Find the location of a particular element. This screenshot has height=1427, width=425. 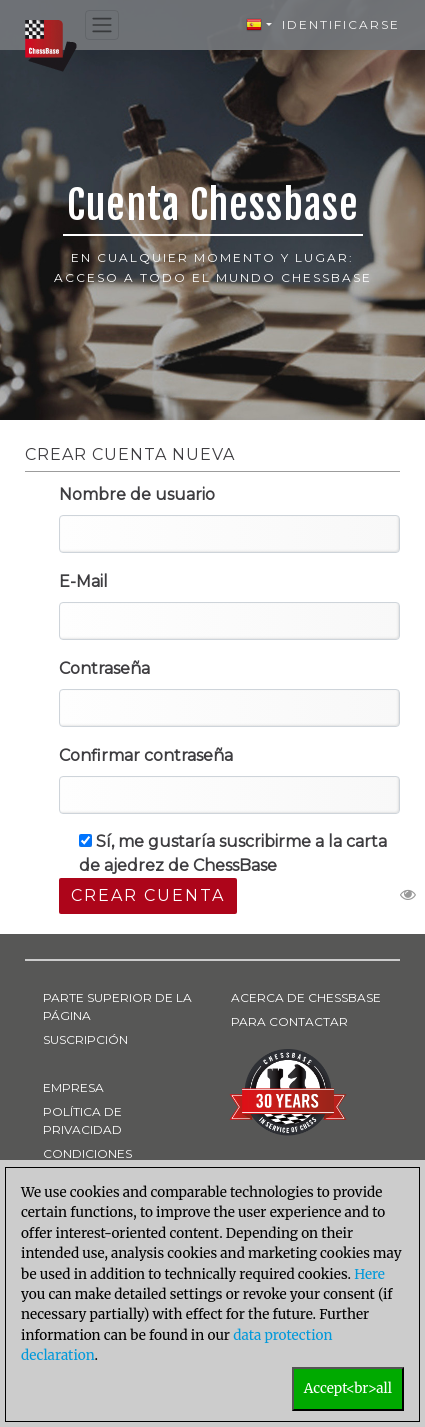

Here is located at coordinates (369, 1274).